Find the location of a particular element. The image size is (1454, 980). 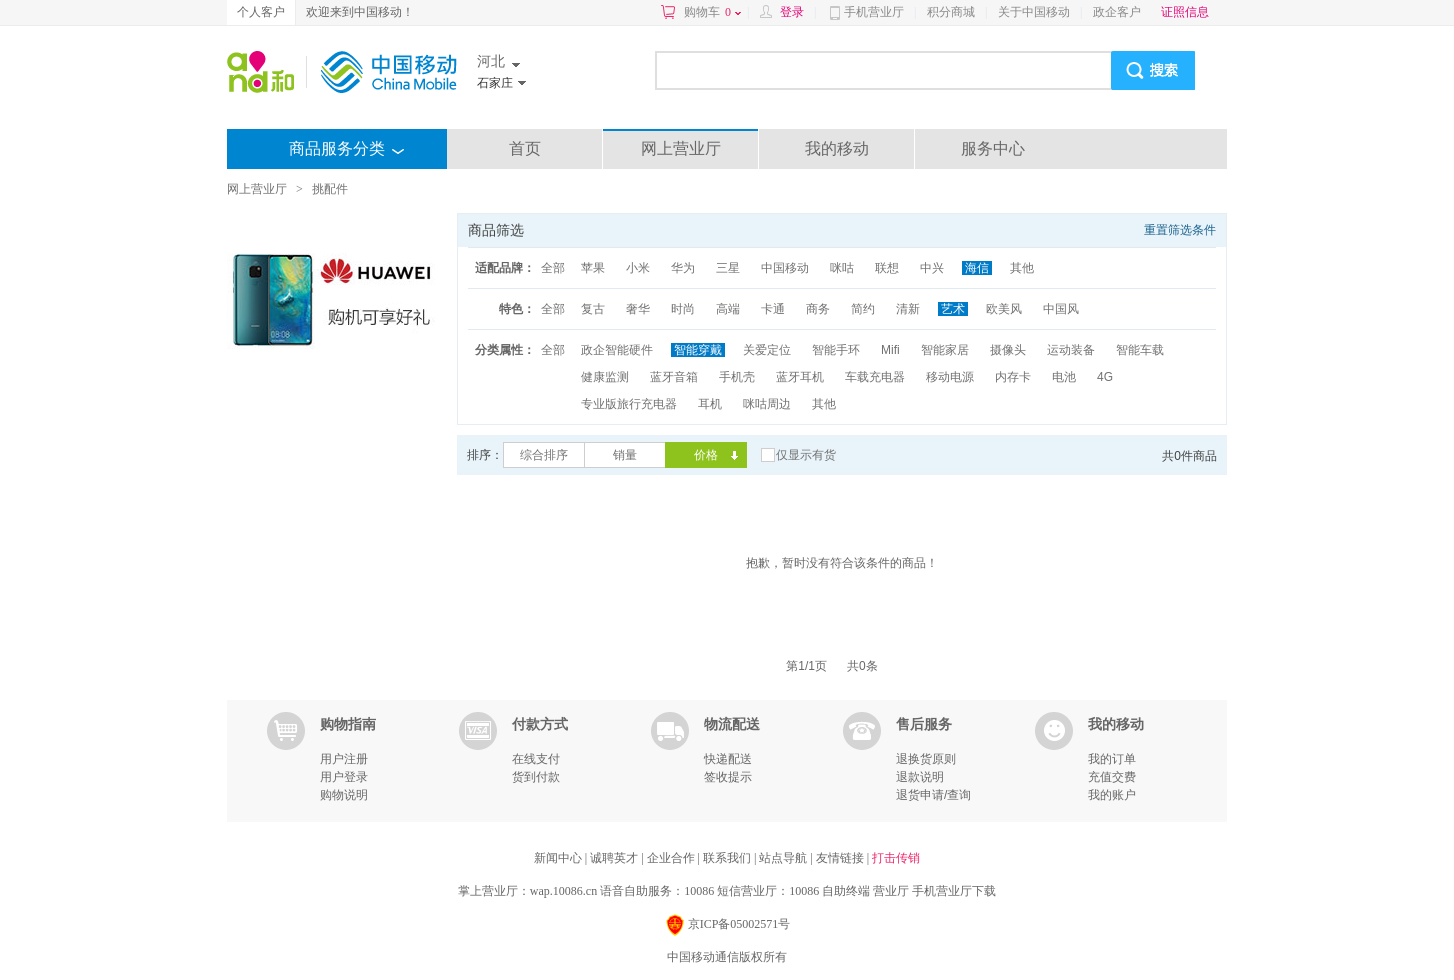

打击传销 is located at coordinates (896, 858).